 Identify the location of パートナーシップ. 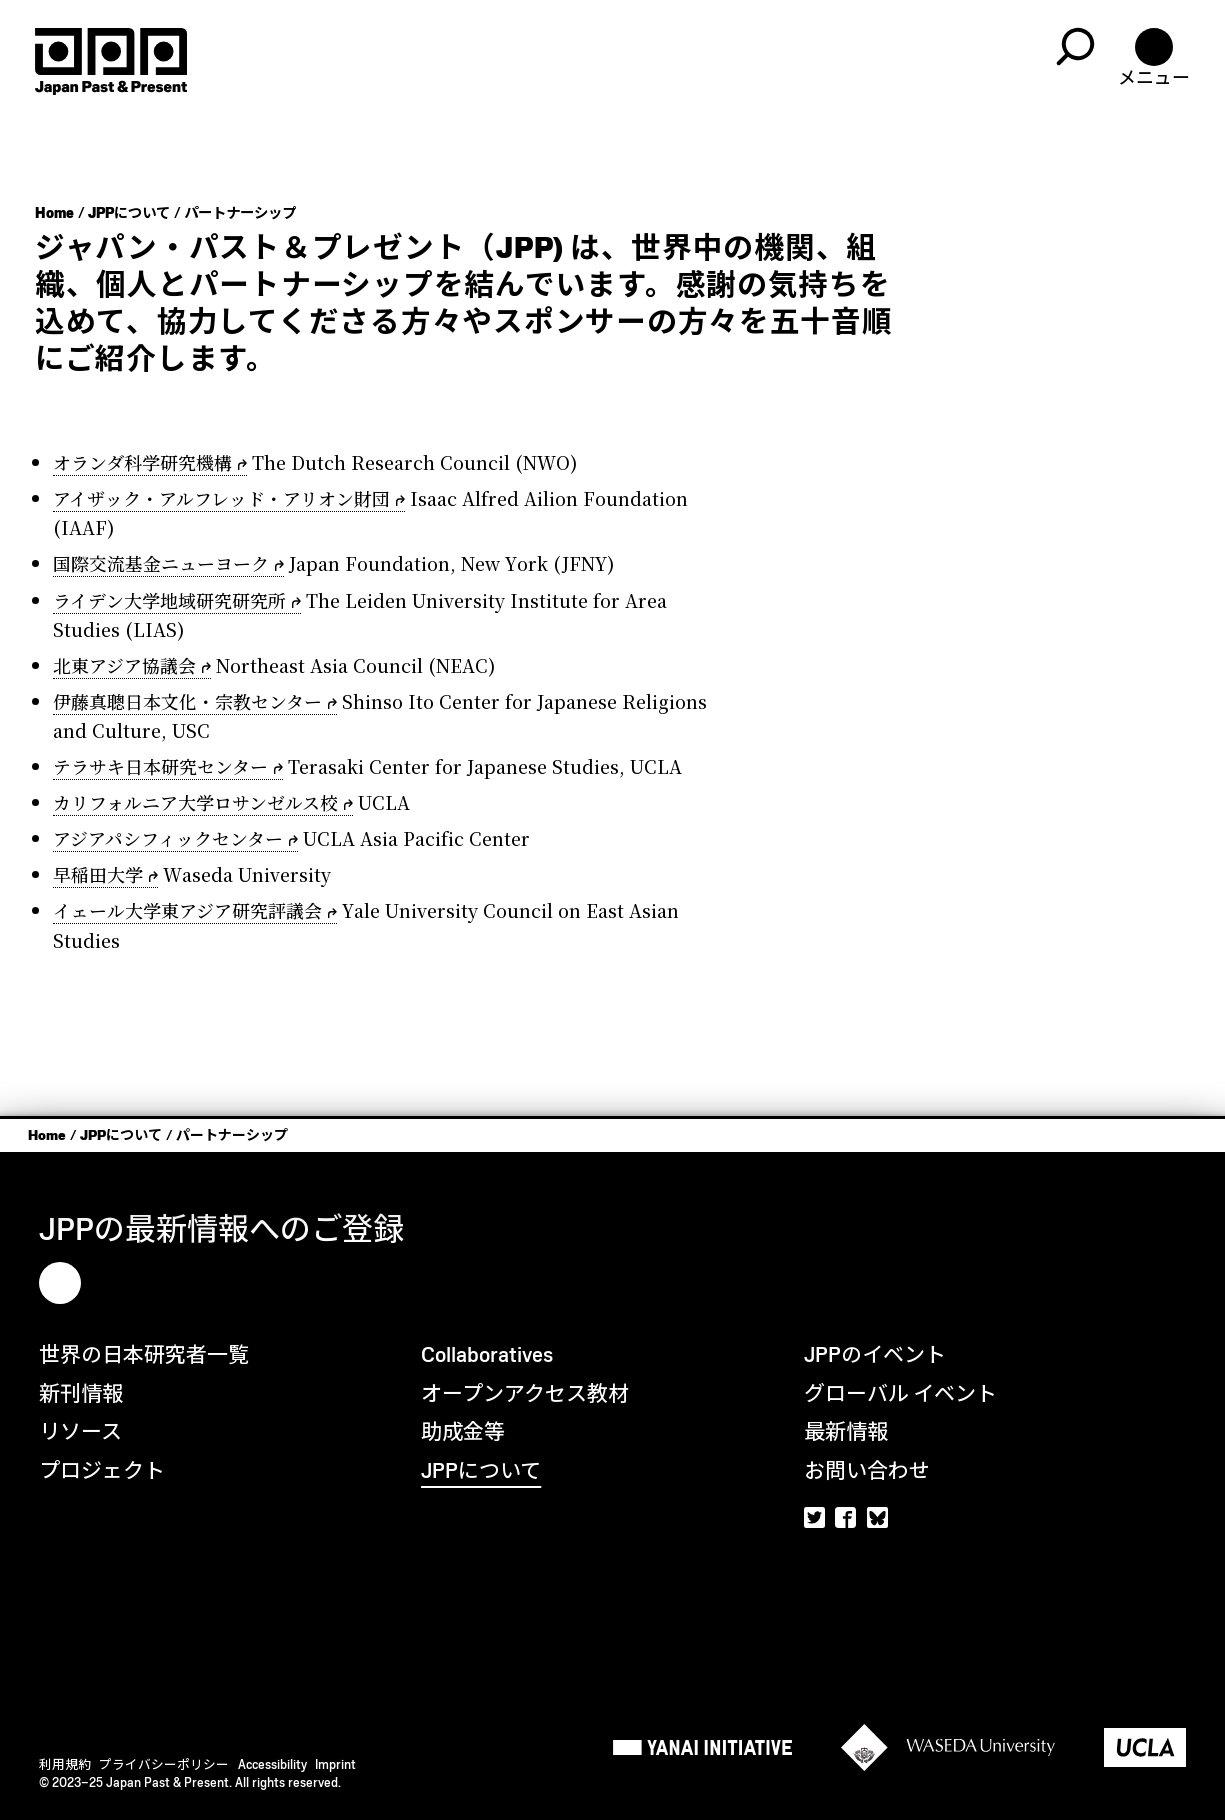
(240, 213).